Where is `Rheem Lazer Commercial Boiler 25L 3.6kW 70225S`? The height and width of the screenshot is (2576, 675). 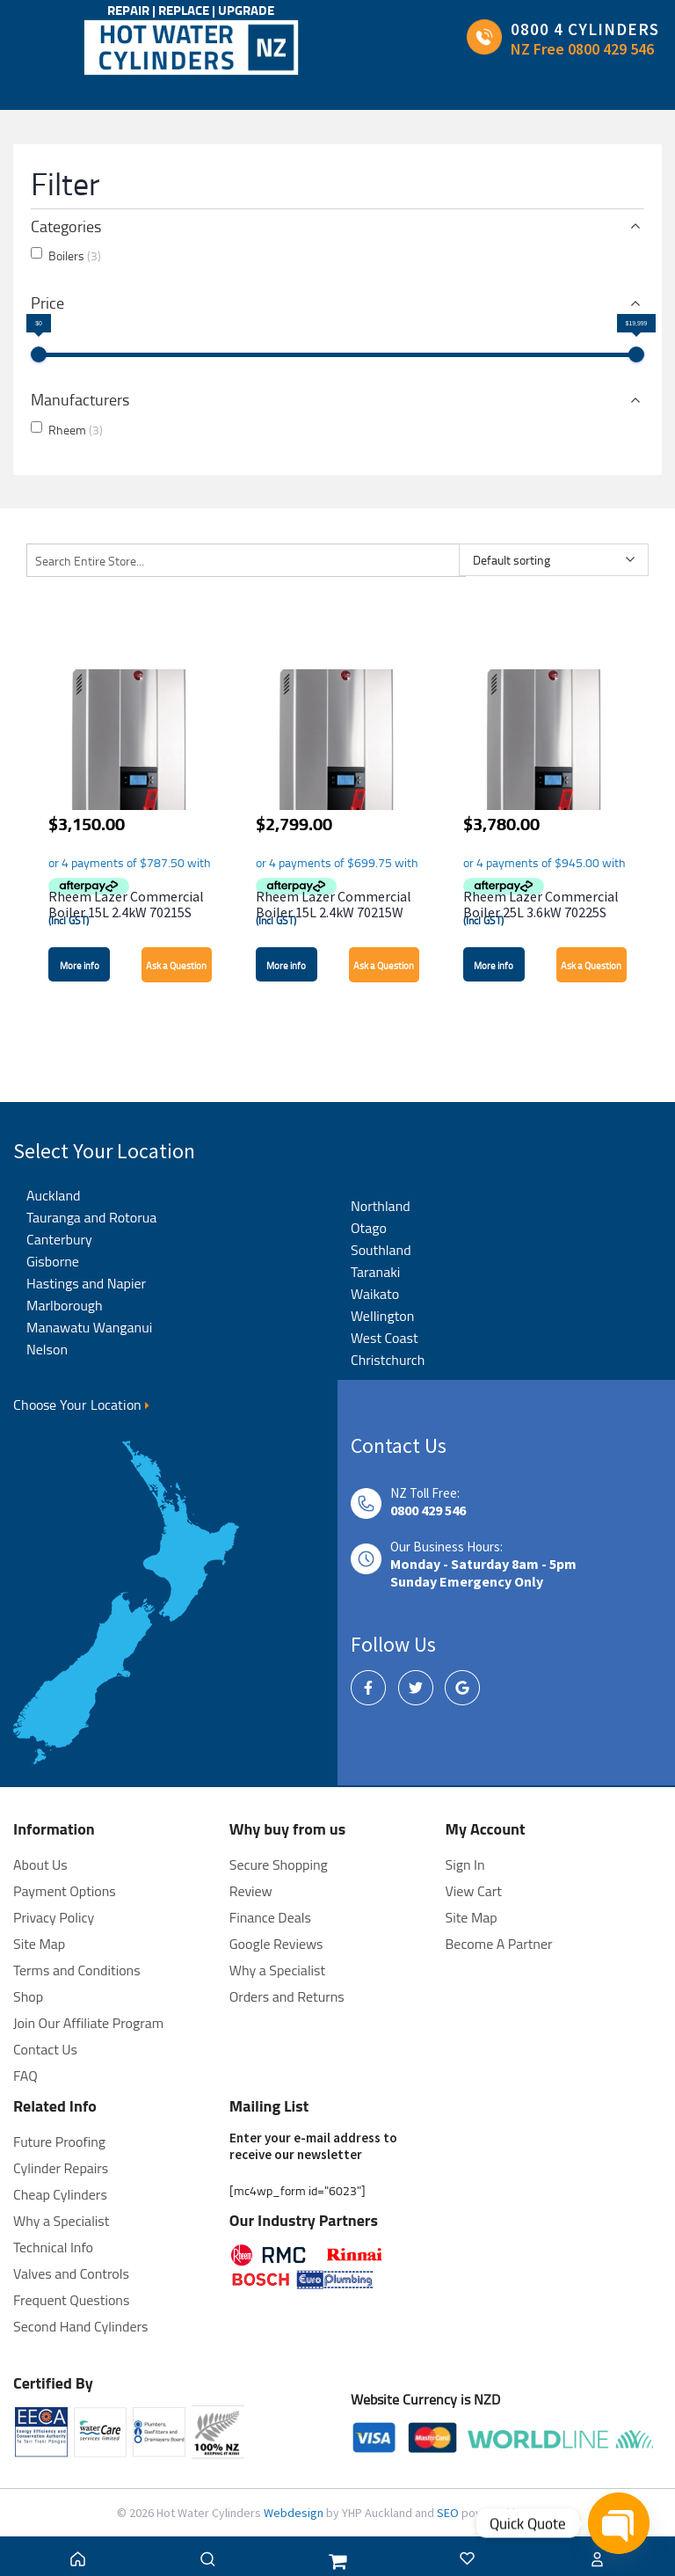
Rheem Lazer Commercial Boiler 25L 3.6kW 70225S is located at coordinates (541, 904).